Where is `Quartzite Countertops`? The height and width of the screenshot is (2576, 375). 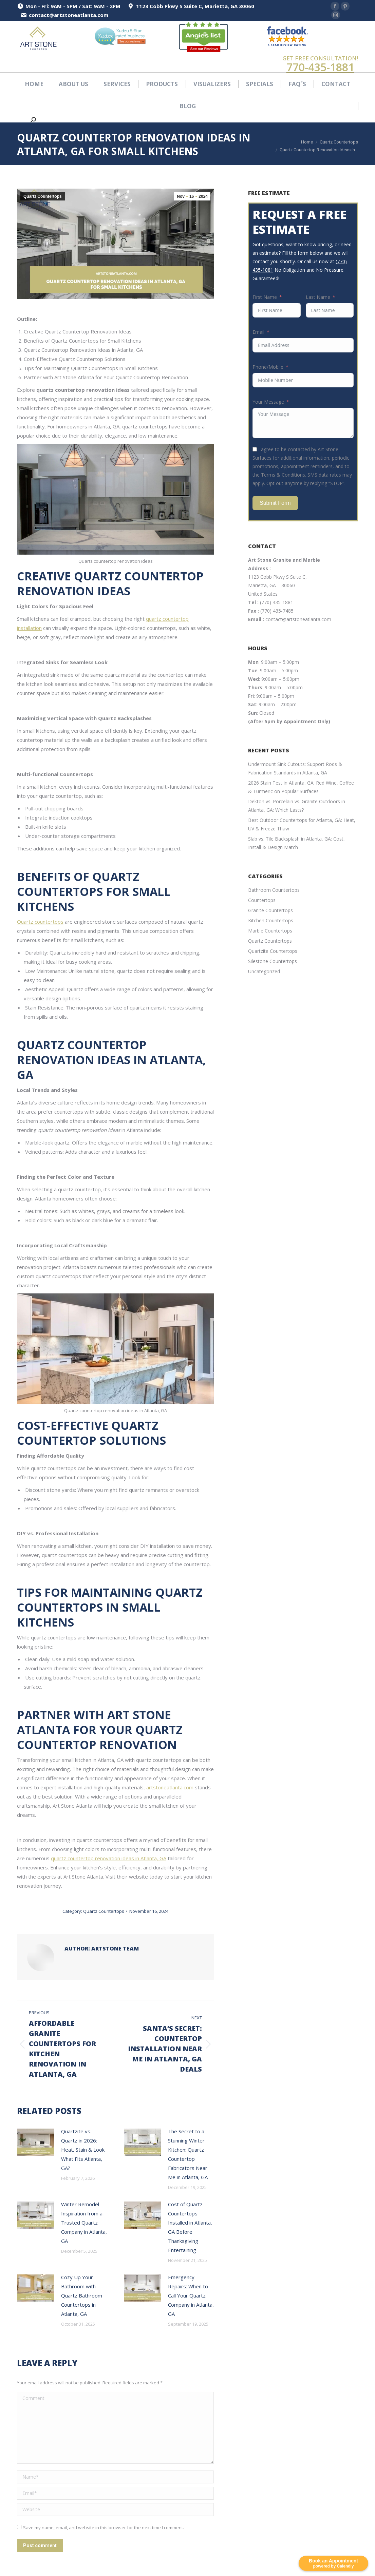 Quartzite Countertops is located at coordinates (272, 951).